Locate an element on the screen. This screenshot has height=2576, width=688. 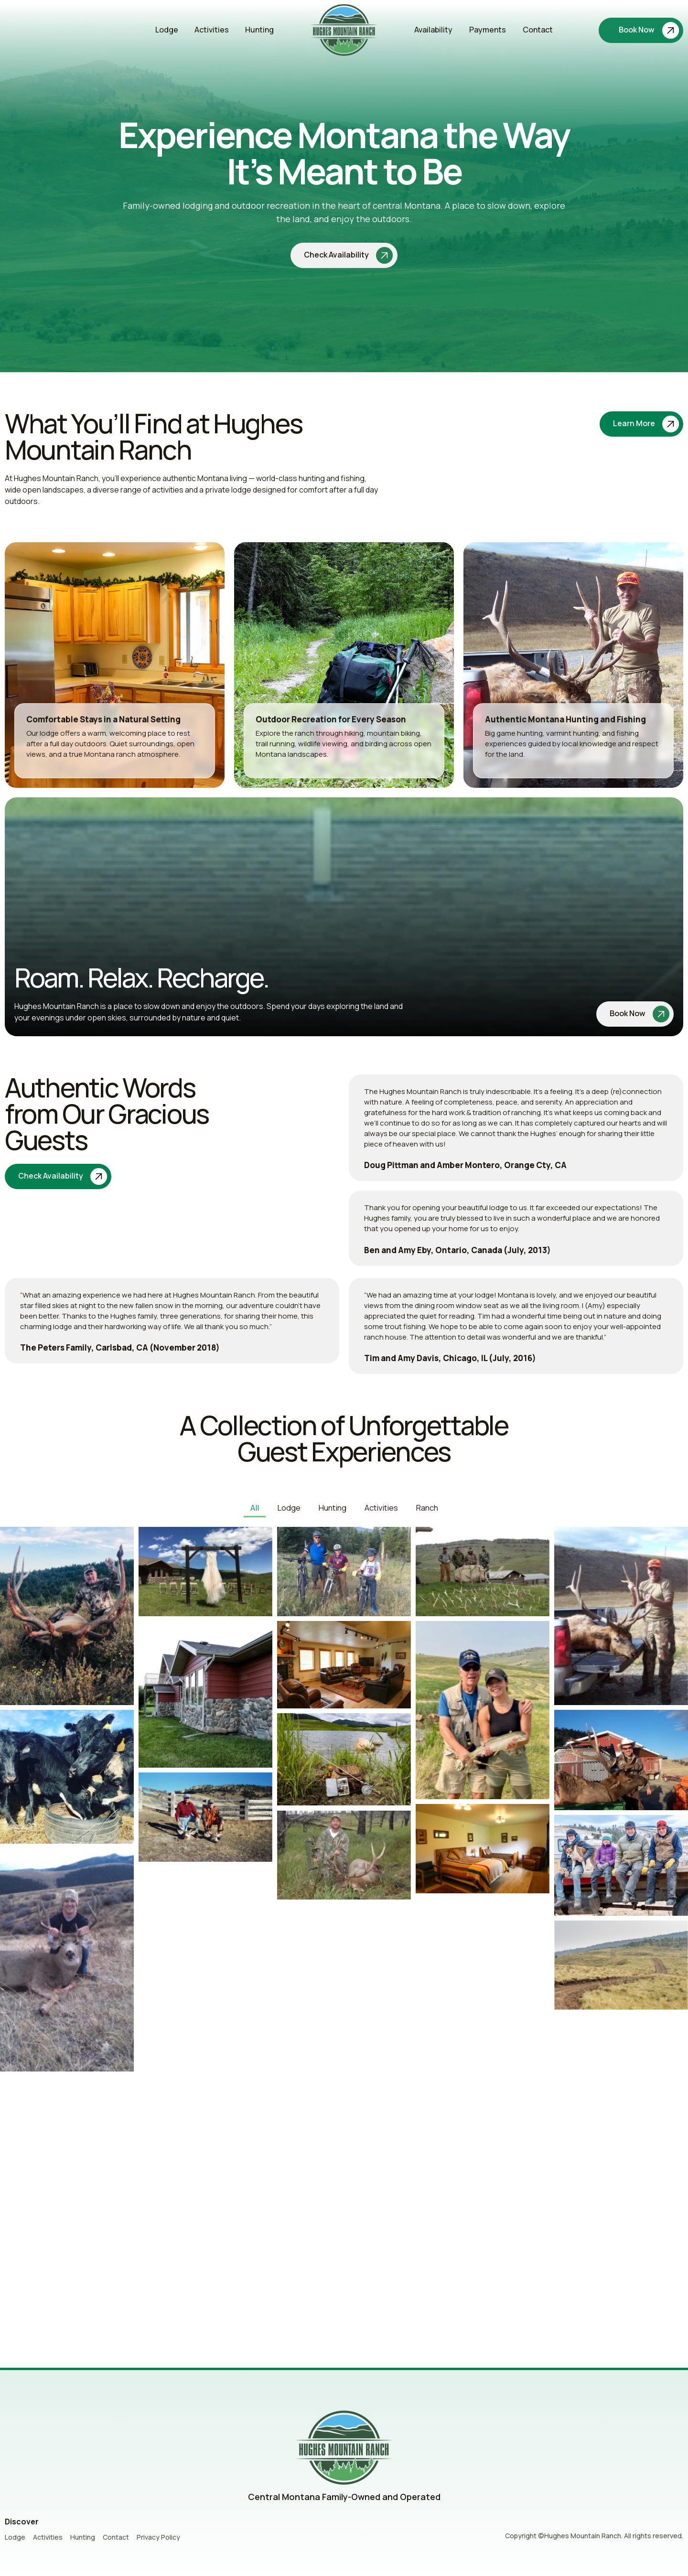
Lodge is located at coordinates (166, 33).